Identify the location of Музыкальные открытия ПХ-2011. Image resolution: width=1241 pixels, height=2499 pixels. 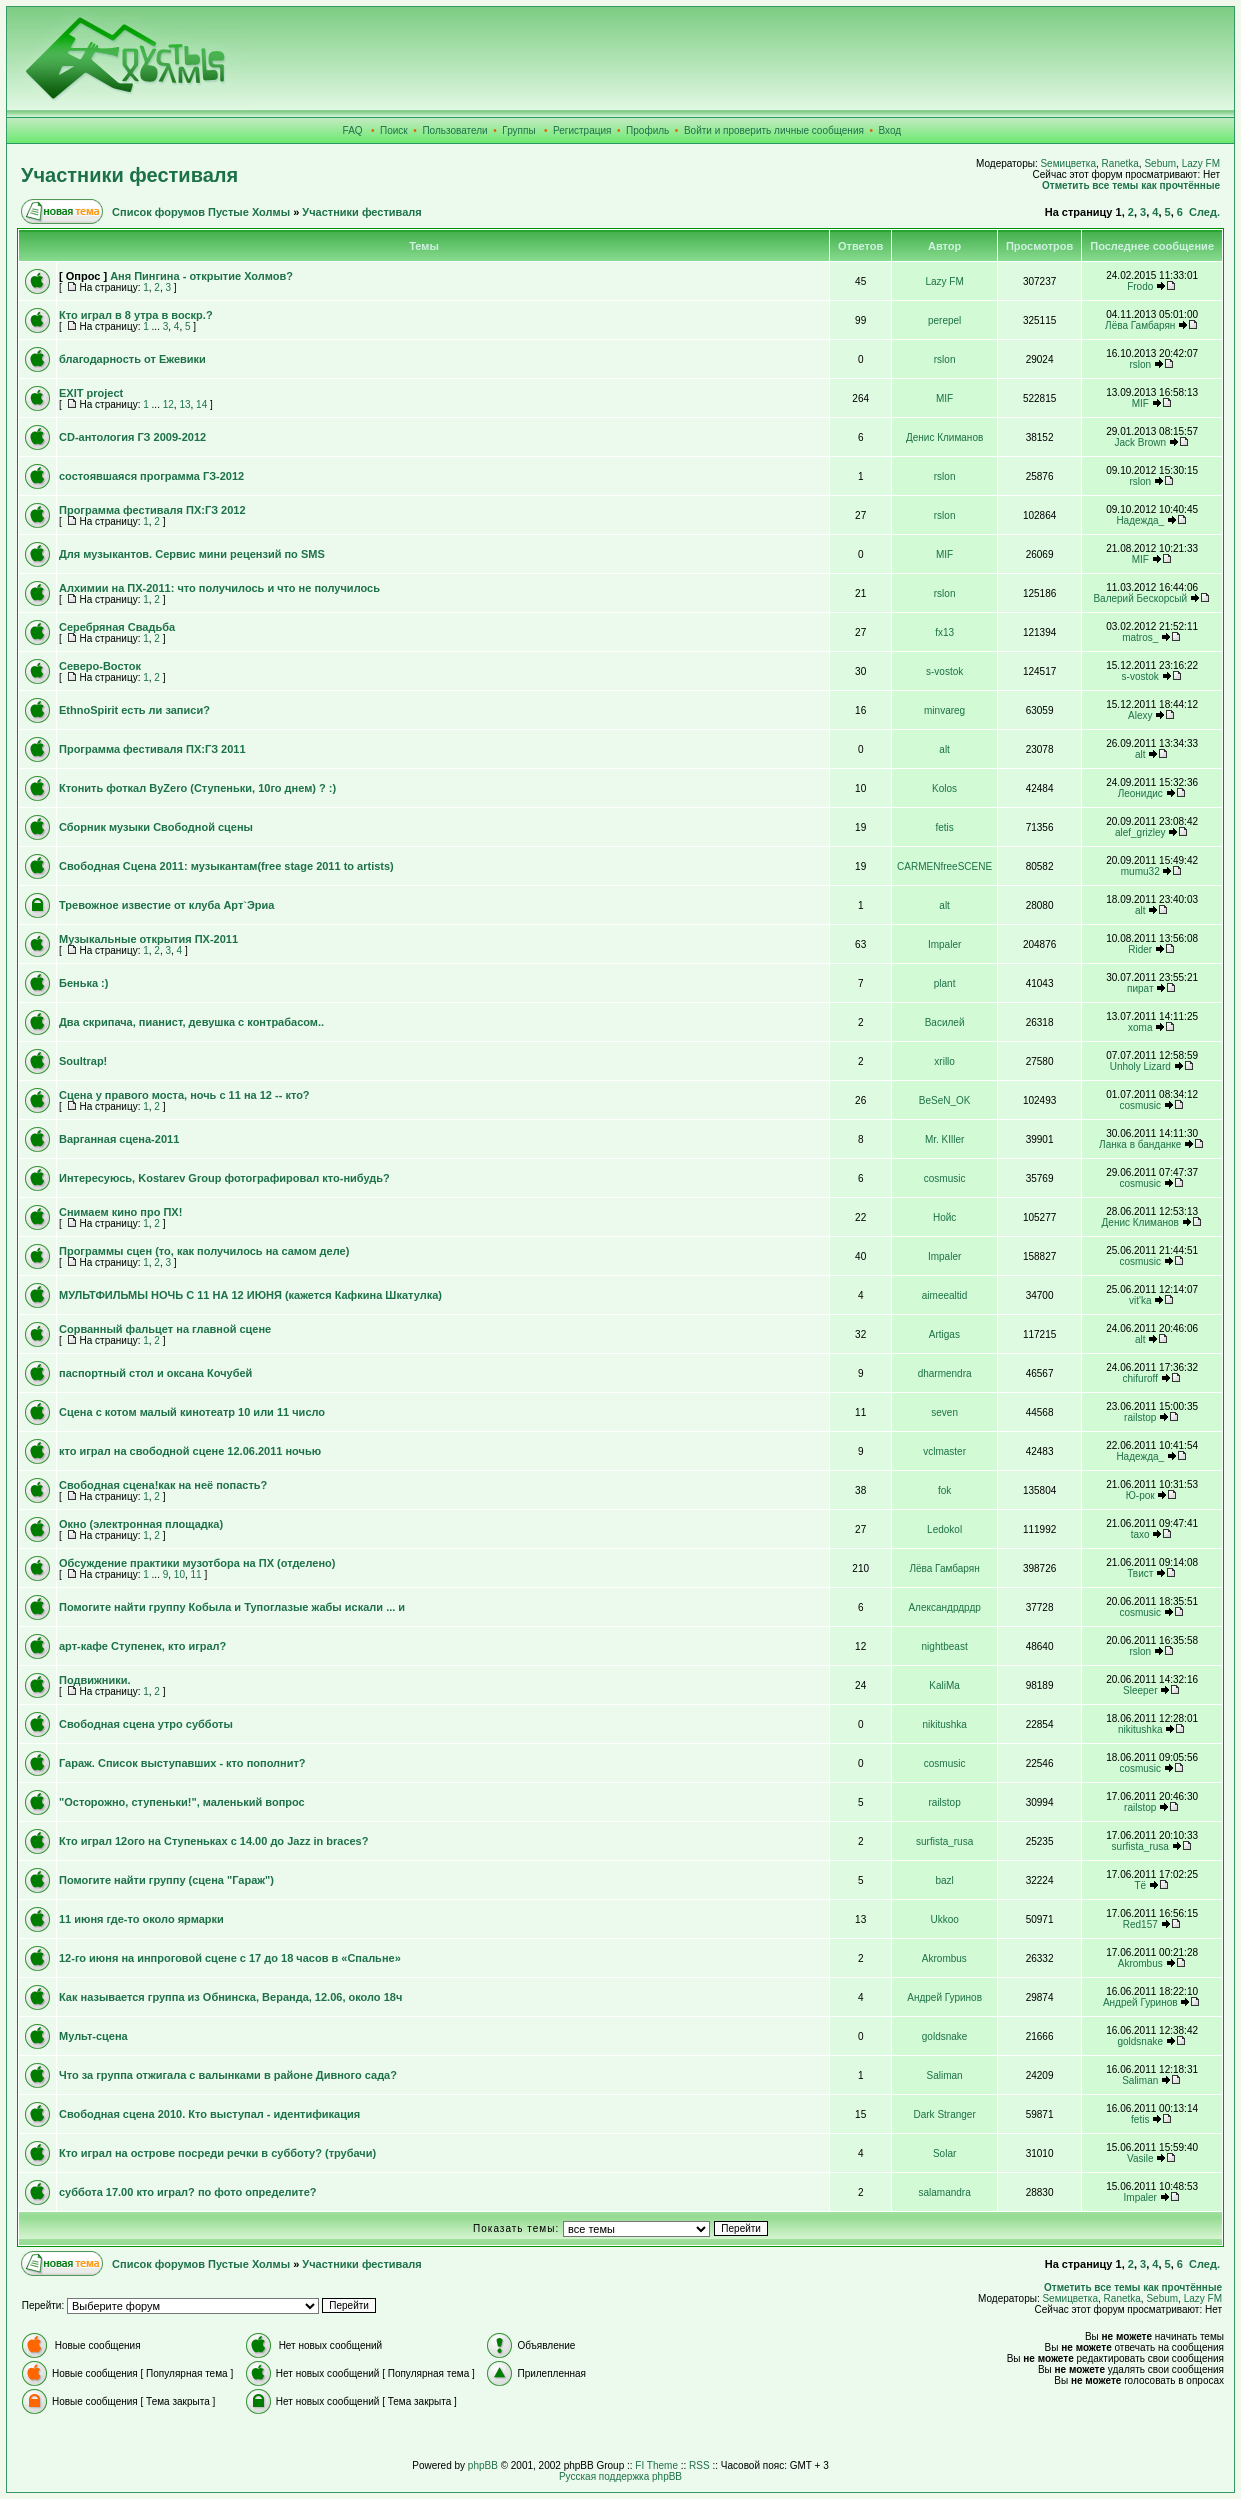
(148, 939).